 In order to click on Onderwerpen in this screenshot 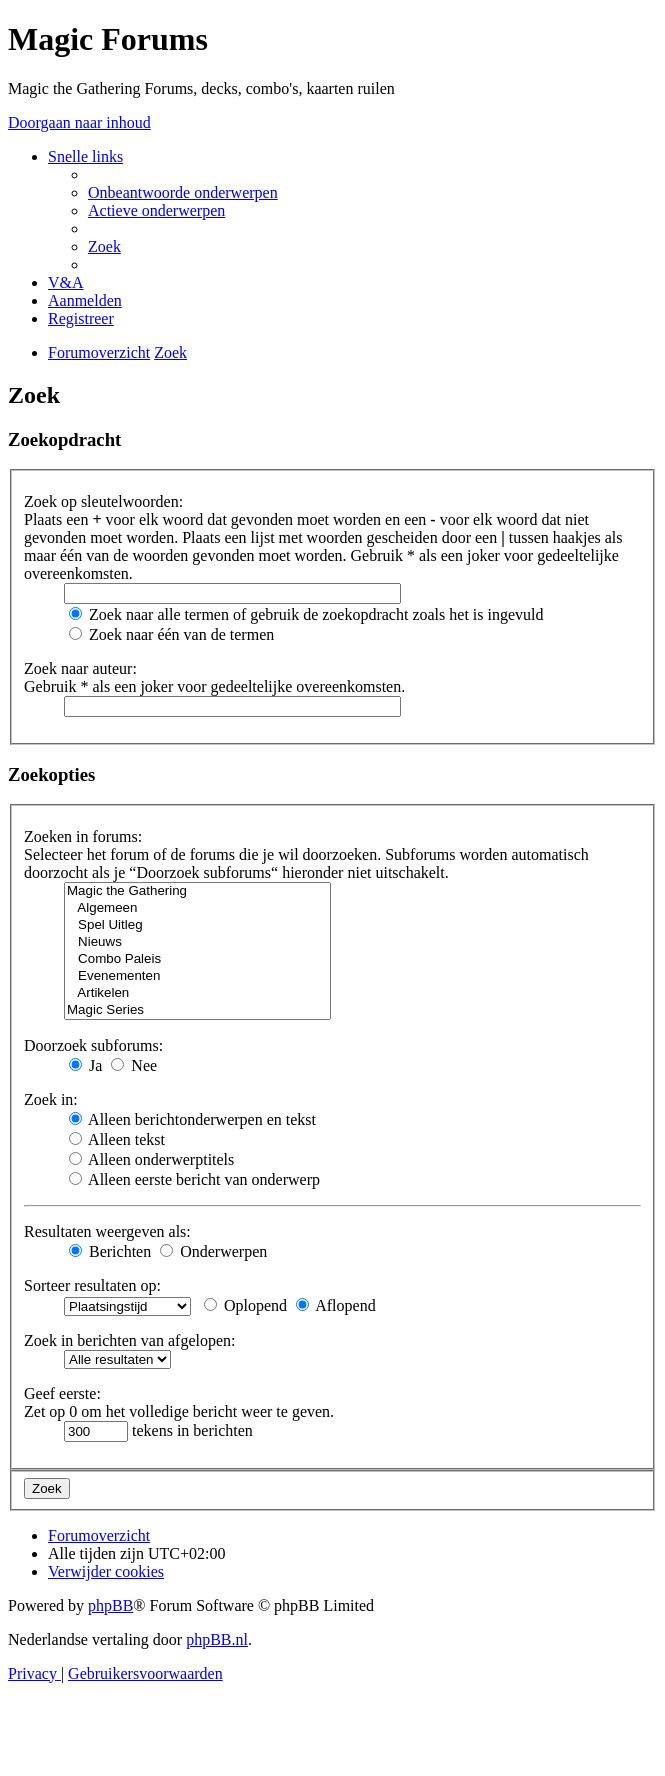, I will do `click(213, 1251)`.